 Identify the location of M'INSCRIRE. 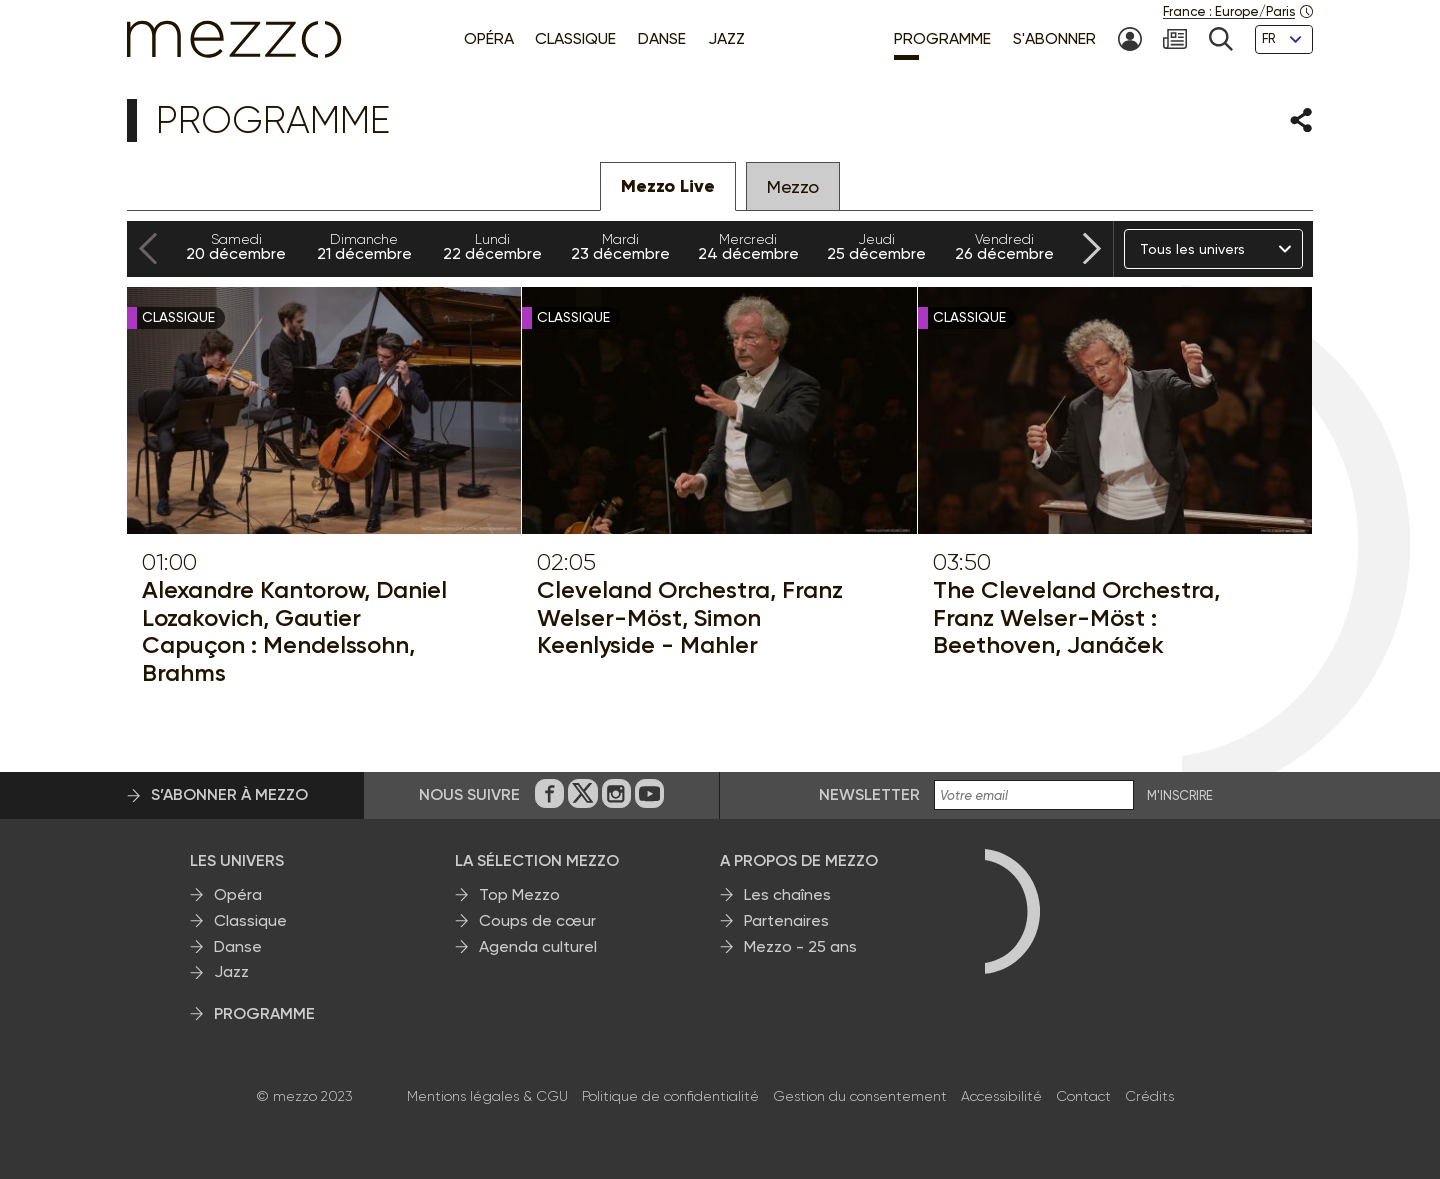
(1180, 796).